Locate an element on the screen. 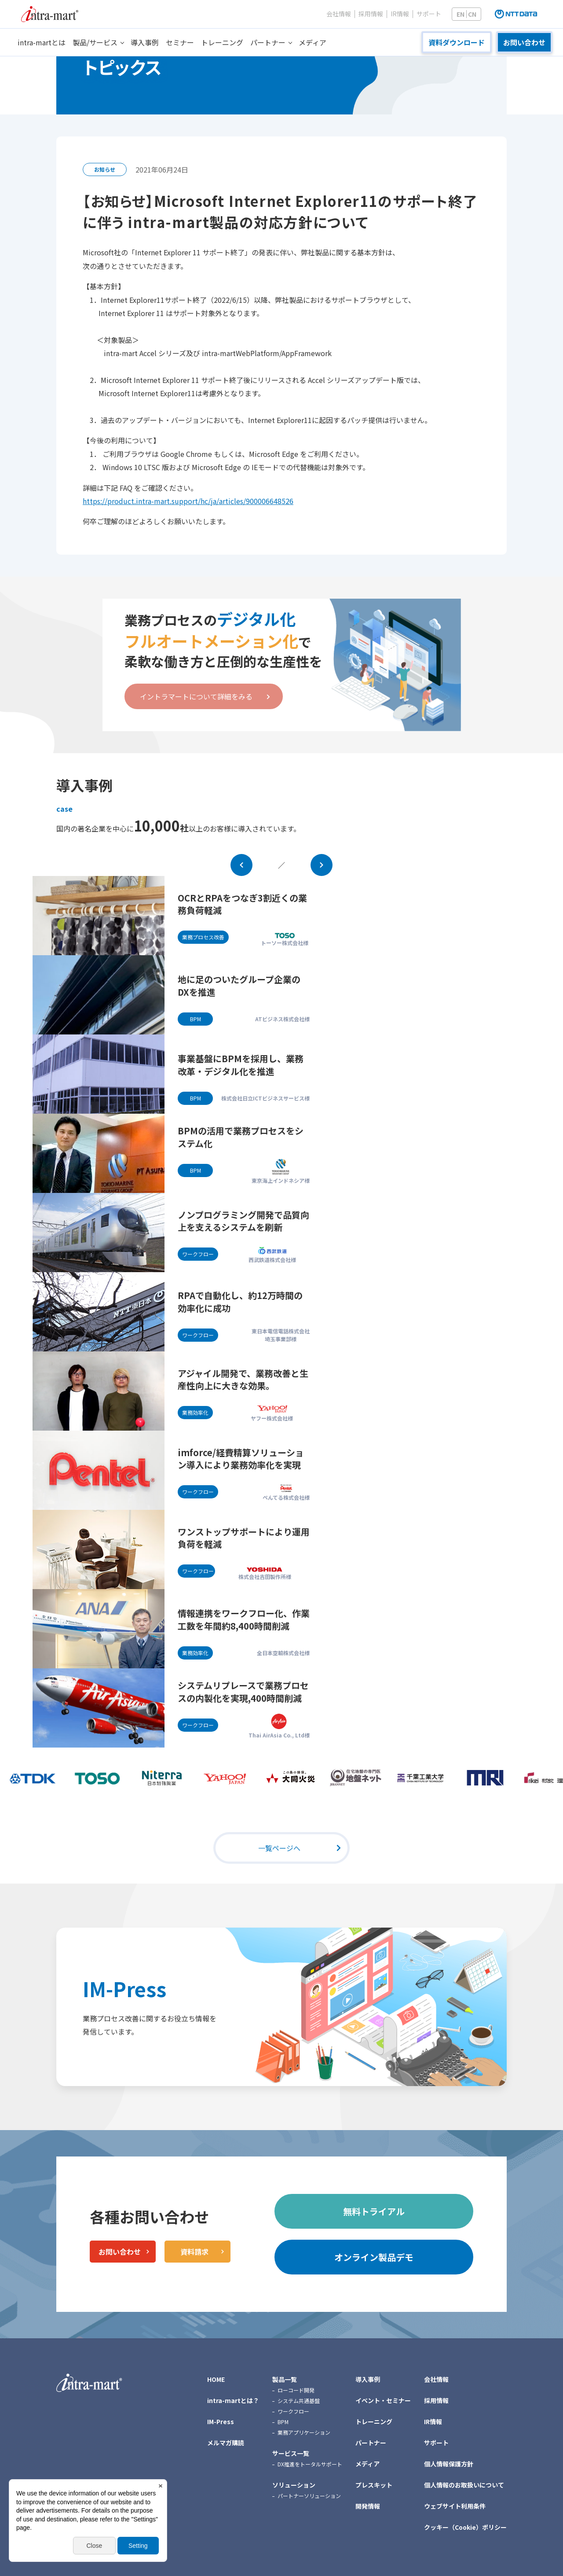  HOME is located at coordinates (216, 2379).